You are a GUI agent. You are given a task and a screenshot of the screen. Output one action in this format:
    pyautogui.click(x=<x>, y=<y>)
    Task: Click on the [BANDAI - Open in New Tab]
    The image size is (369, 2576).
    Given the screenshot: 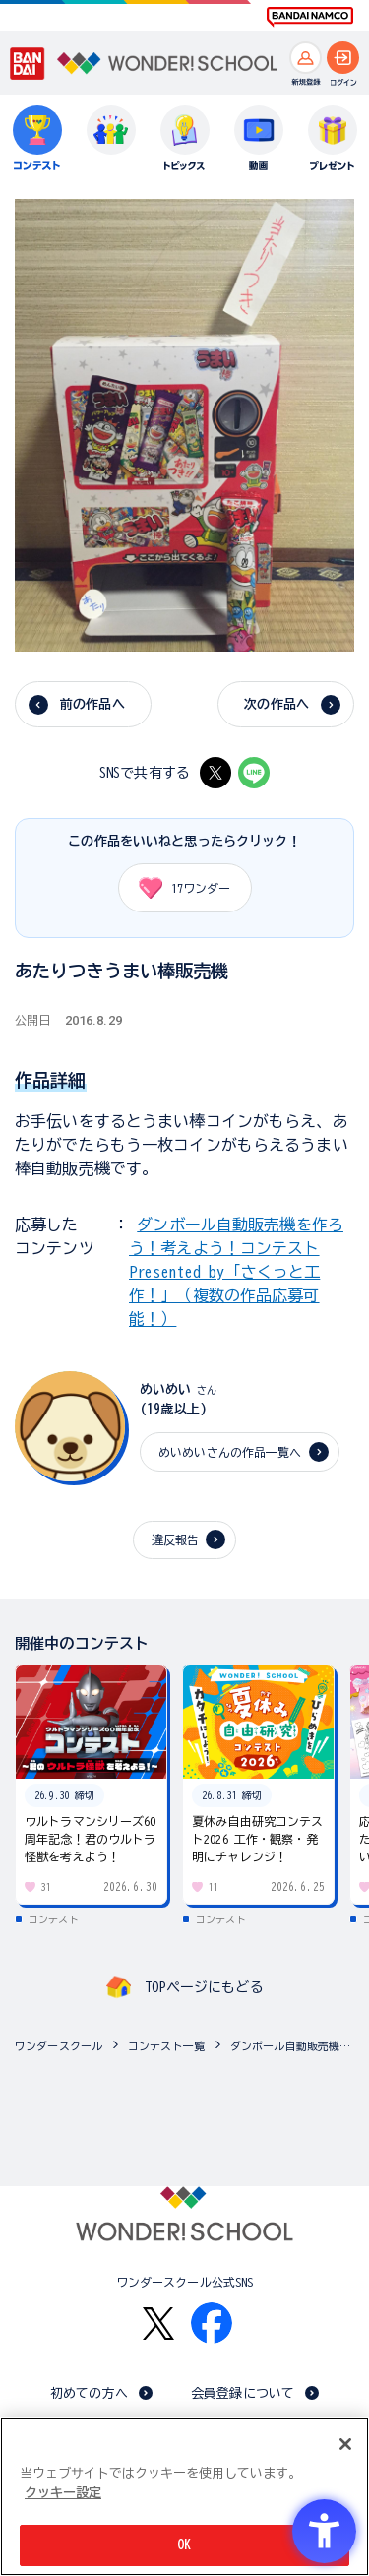 What is the action you would take?
    pyautogui.click(x=27, y=64)
    